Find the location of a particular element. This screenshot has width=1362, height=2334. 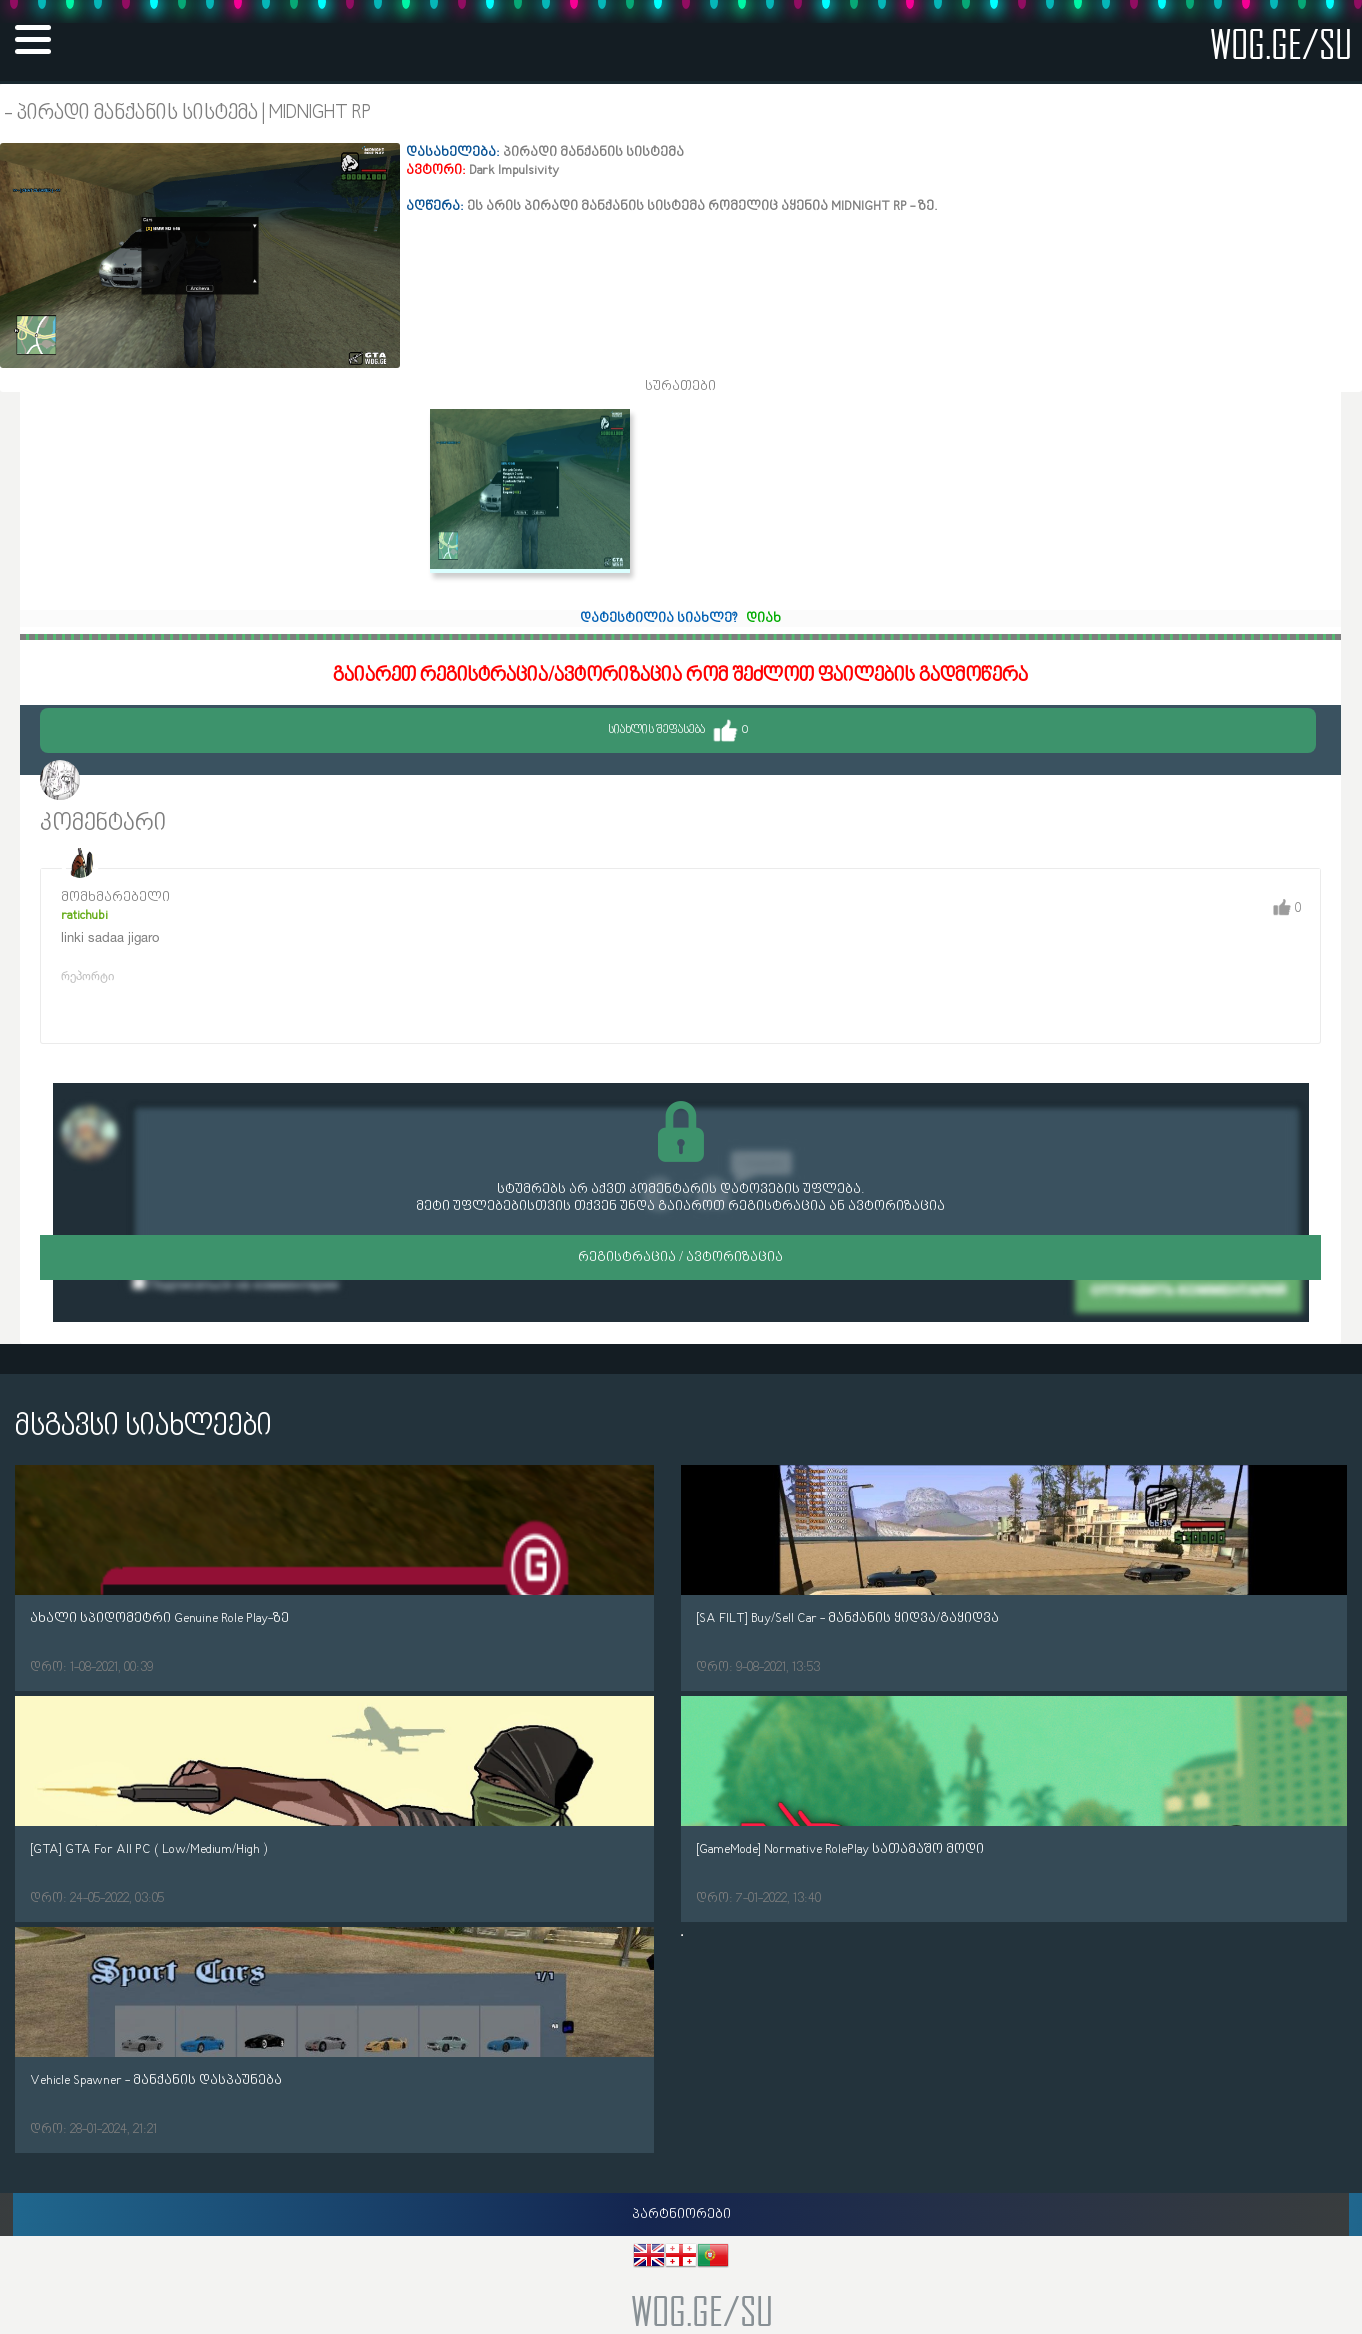

Vehicle Spawner - მანქანის დასპაუნება is located at coordinates (156, 2080).